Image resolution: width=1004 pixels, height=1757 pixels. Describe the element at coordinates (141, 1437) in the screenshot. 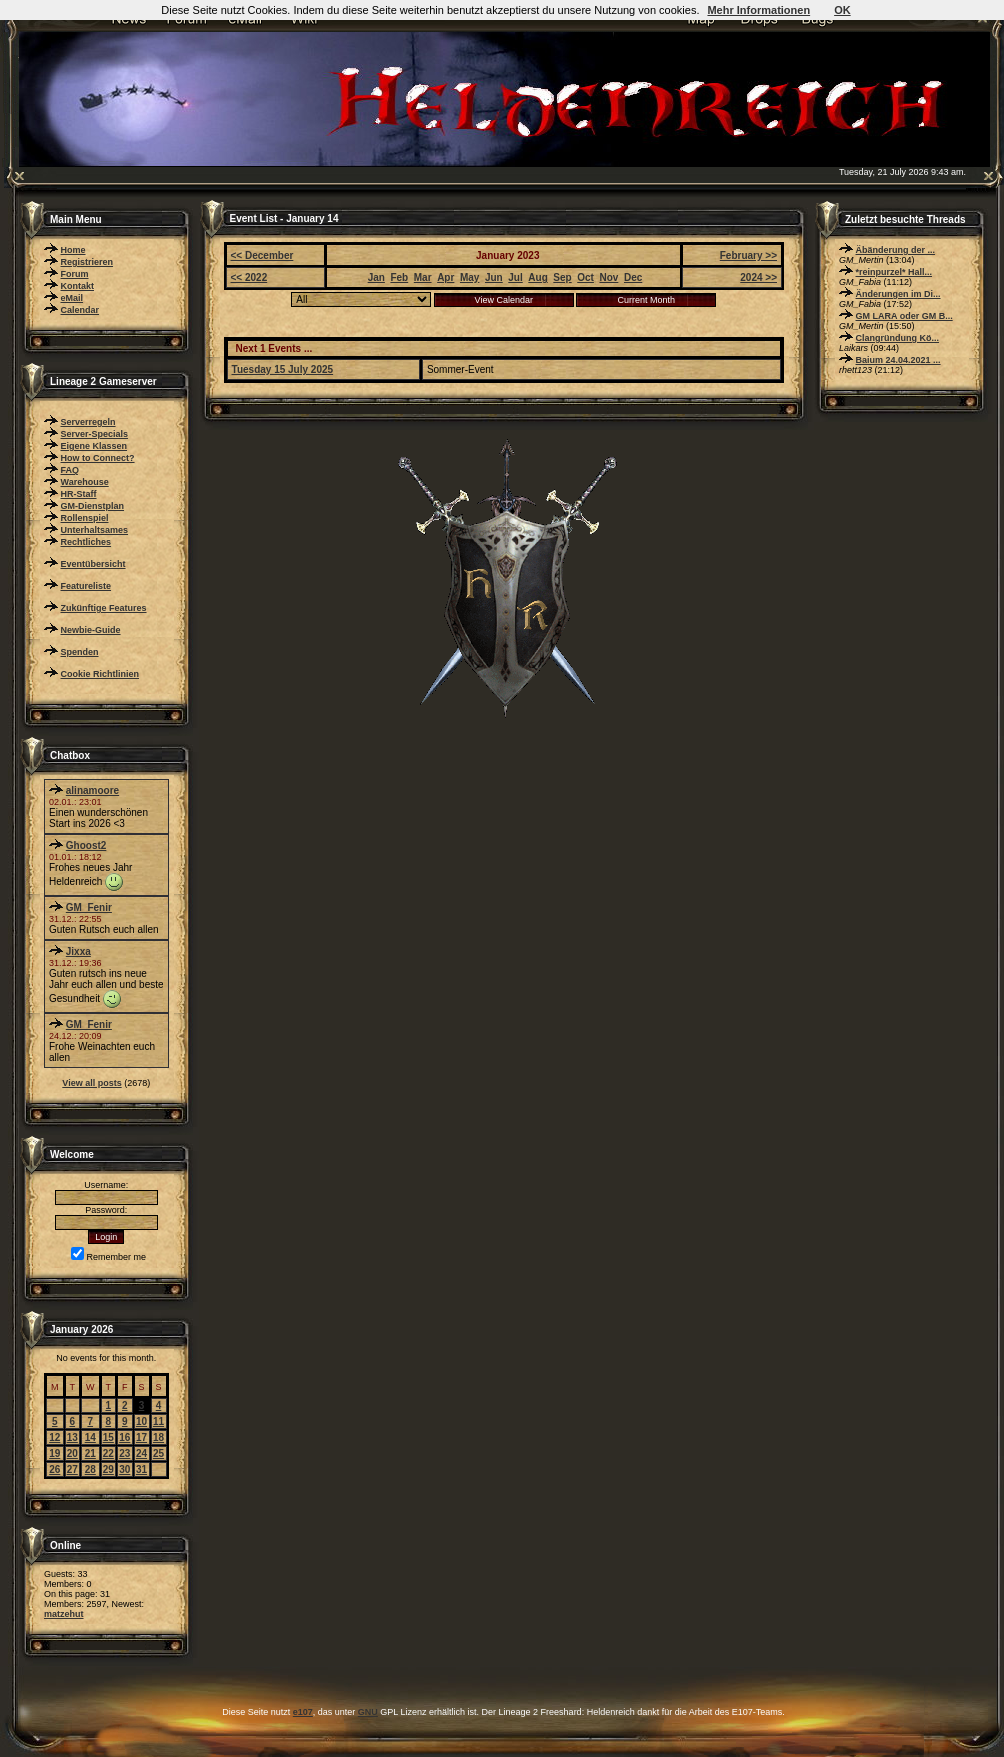

I see `17` at that location.